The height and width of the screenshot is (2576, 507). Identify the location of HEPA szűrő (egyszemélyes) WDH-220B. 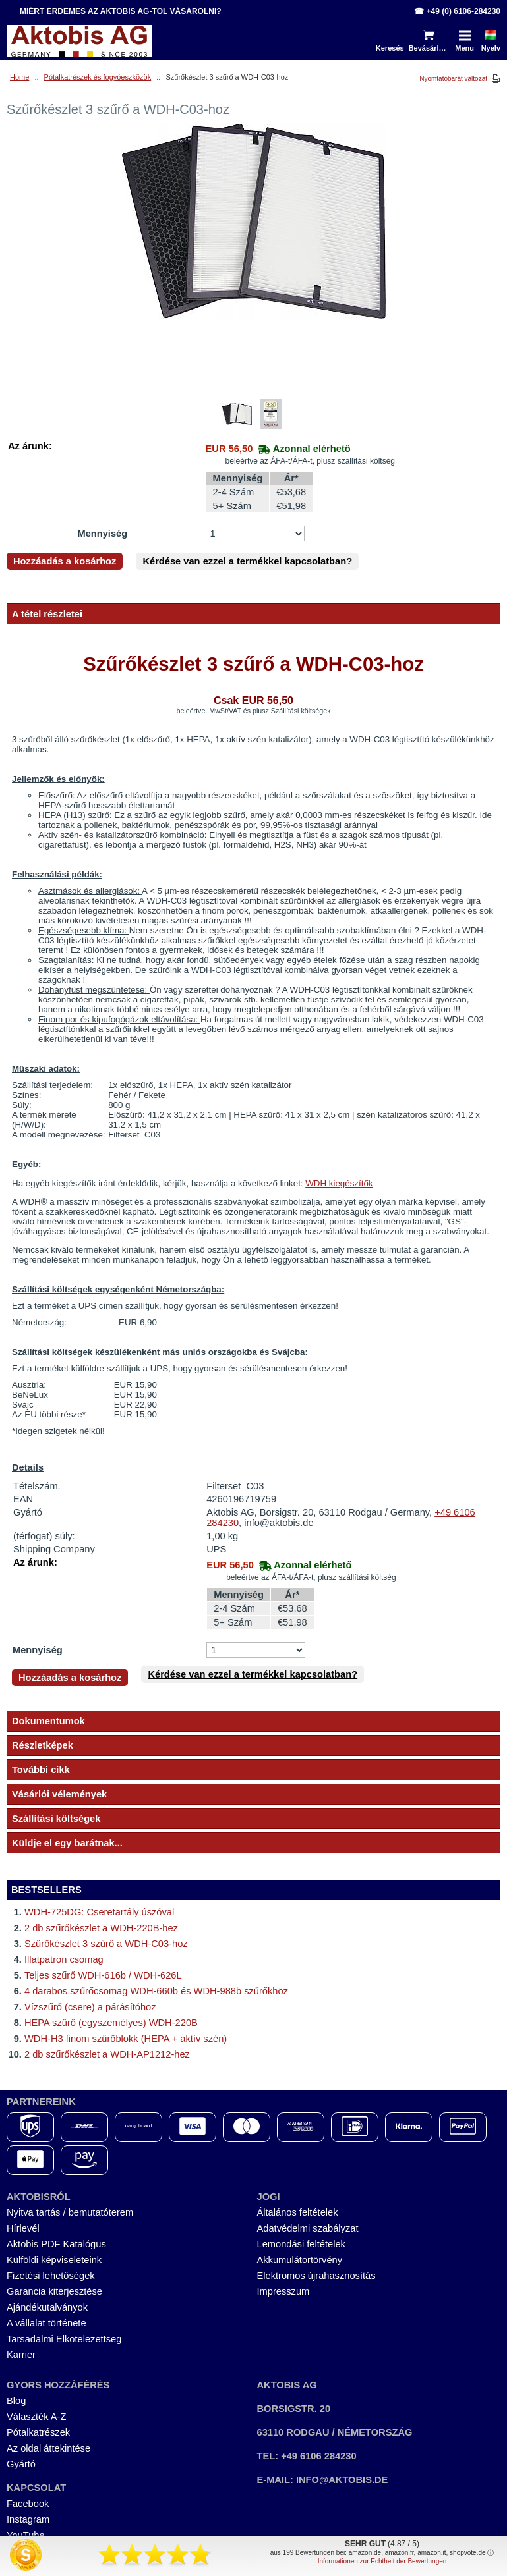
(111, 2022).